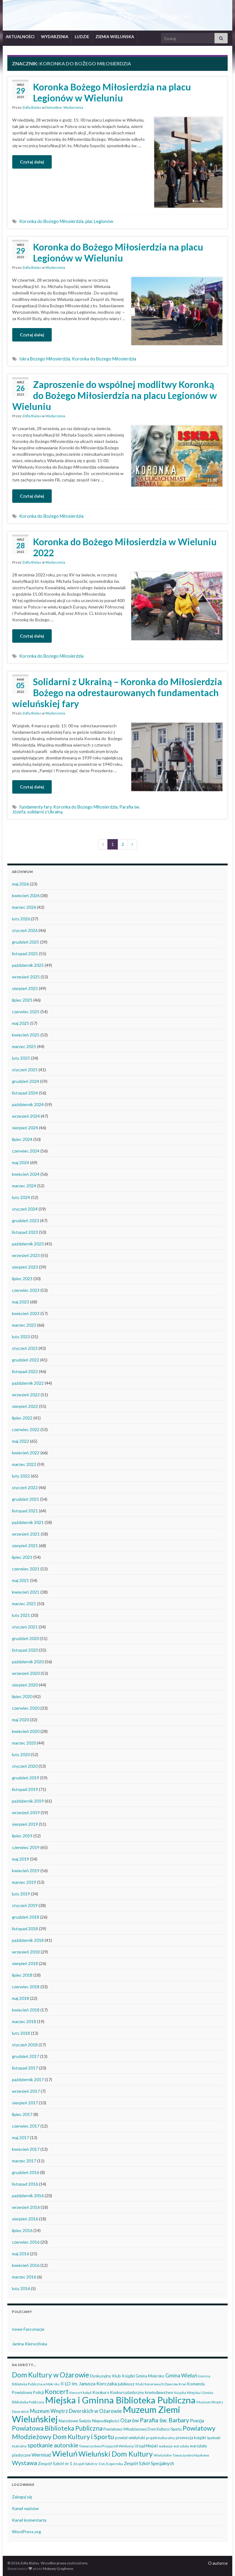 This screenshot has width=235, height=2576. Describe the element at coordinates (25, 1499) in the screenshot. I see `grudzień 2021` at that location.